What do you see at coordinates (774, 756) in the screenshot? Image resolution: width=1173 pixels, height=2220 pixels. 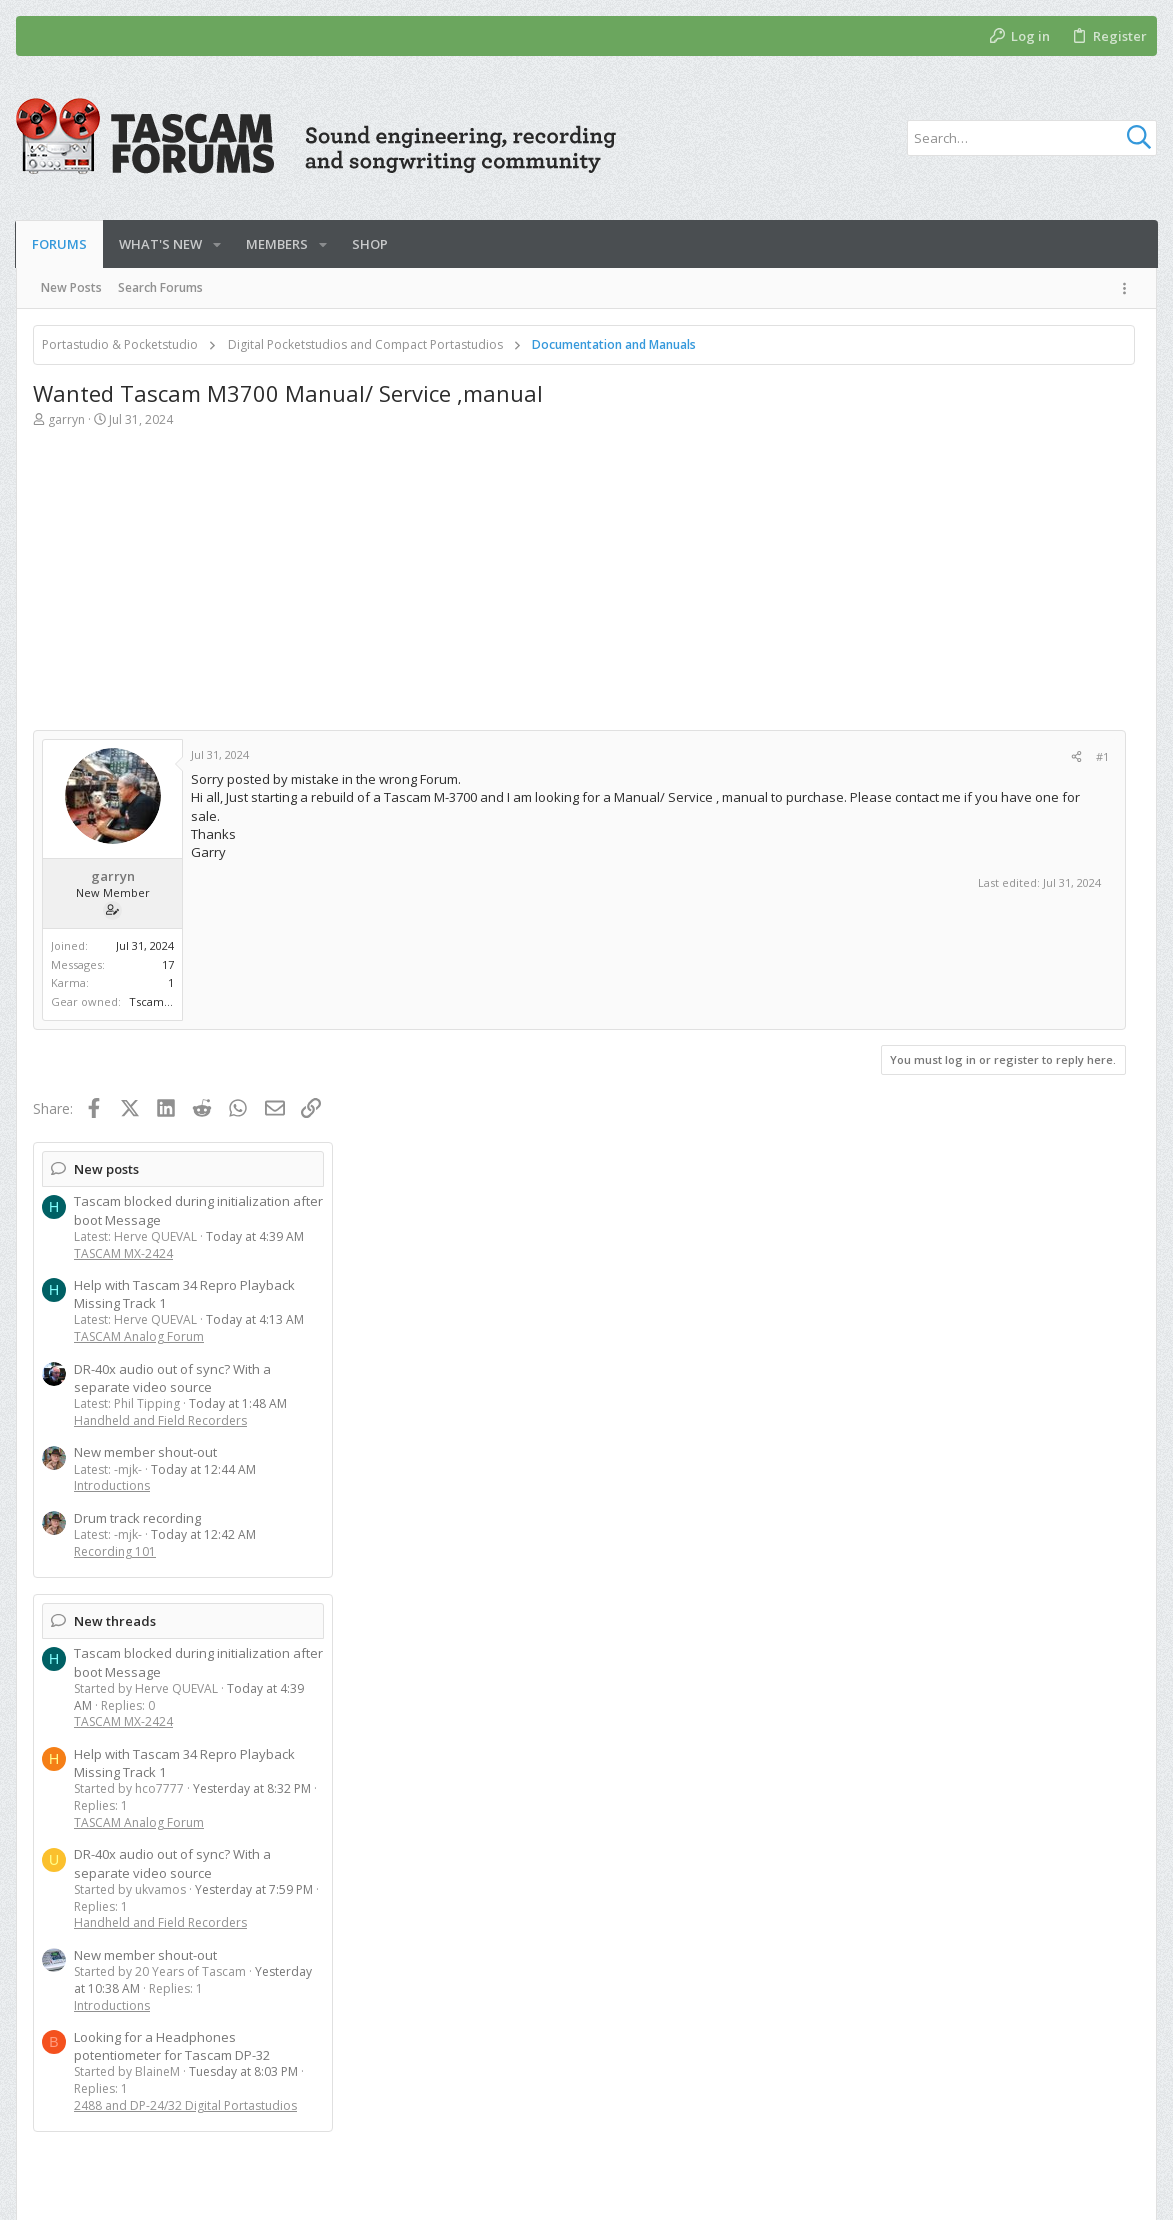 I see `[Share]` at bounding box center [774, 756].